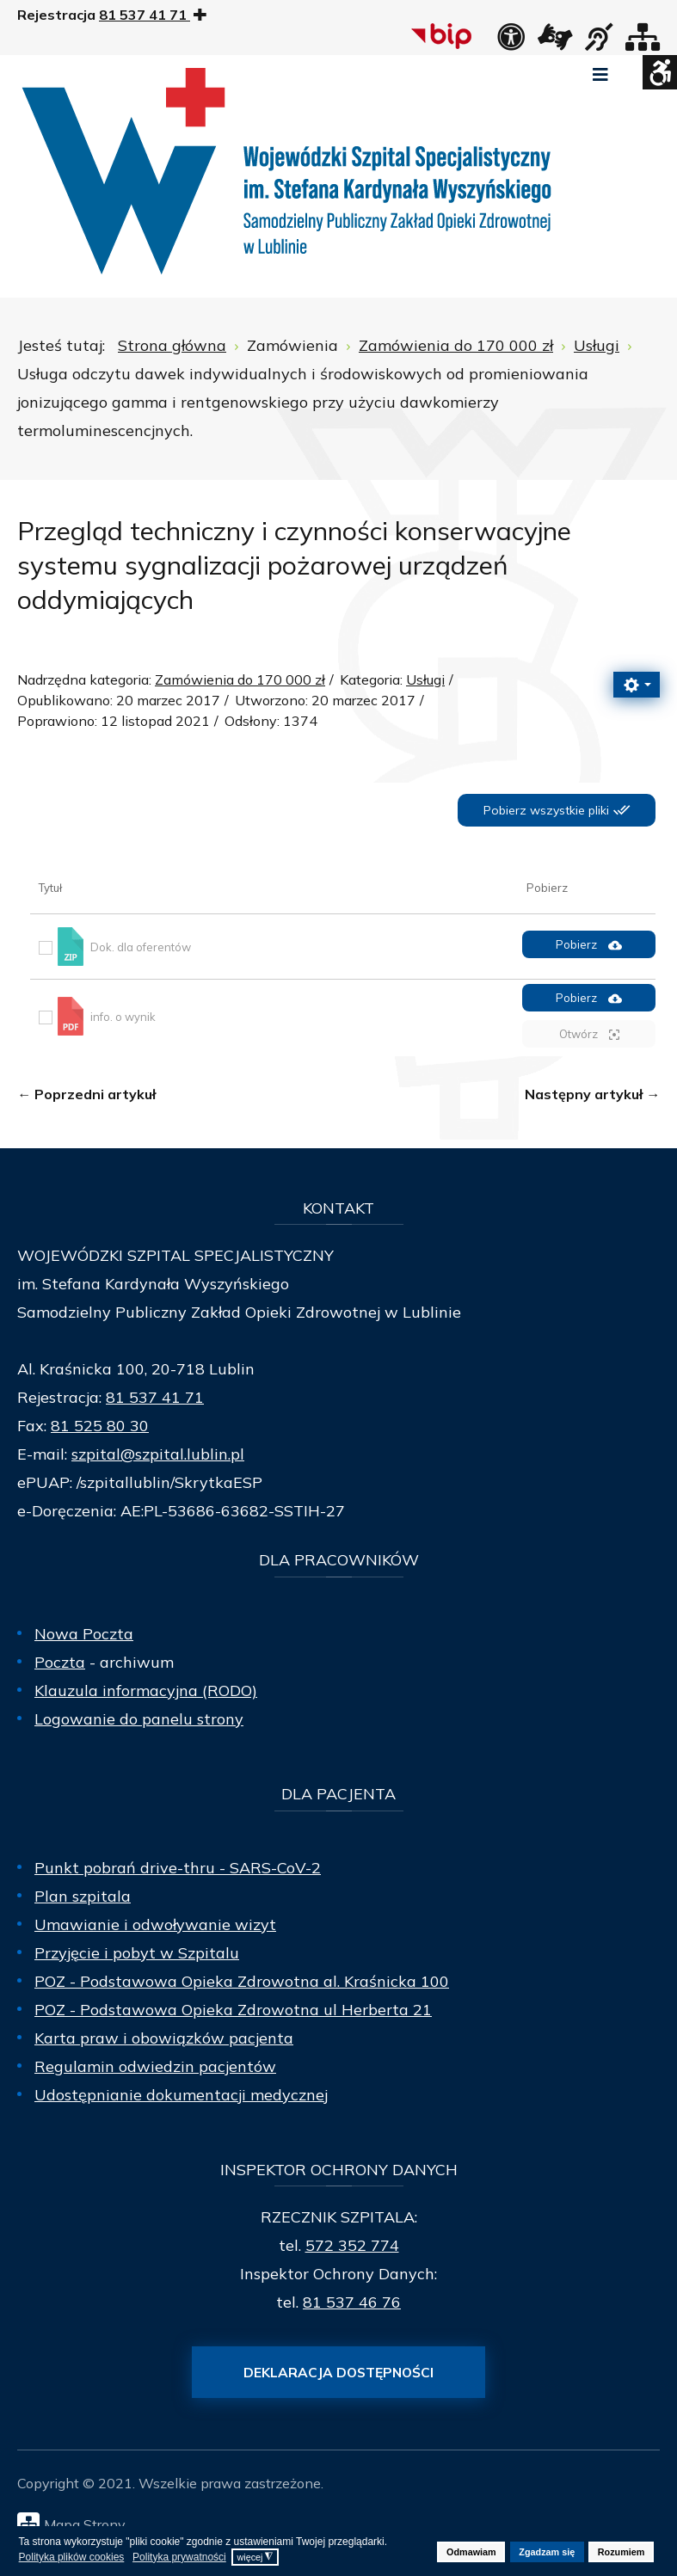 Image resolution: width=677 pixels, height=2576 pixels. What do you see at coordinates (181, 2095) in the screenshot?
I see `Udostępnianie dokumentacji medycznej` at bounding box center [181, 2095].